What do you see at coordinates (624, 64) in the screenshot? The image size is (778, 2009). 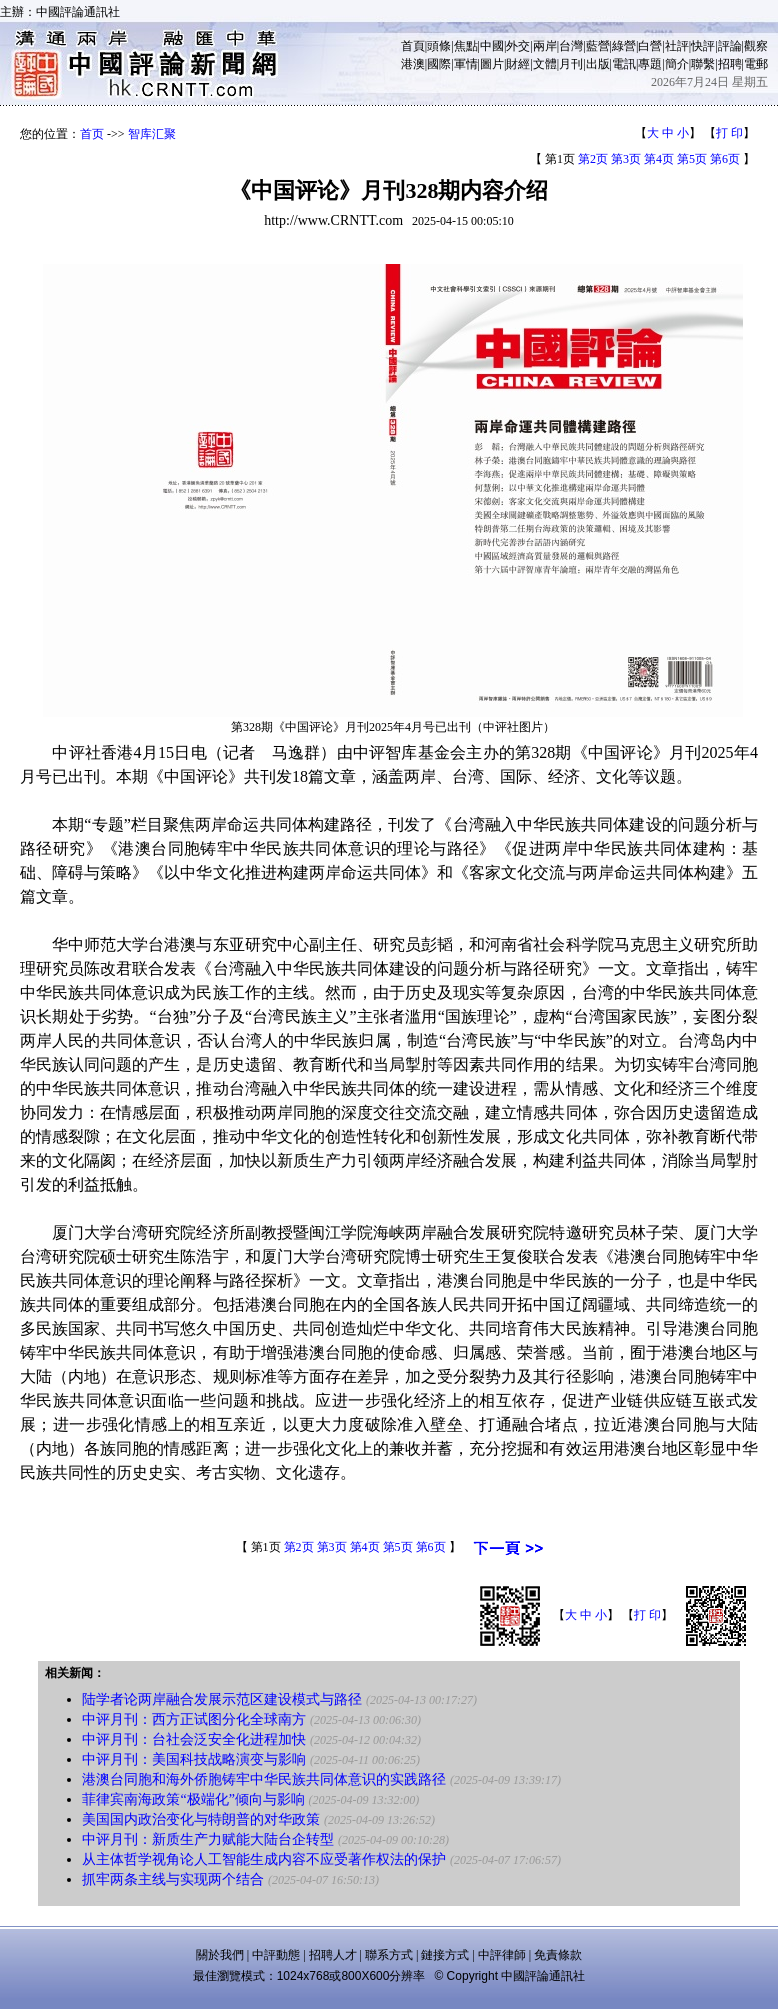 I see `電訊` at bounding box center [624, 64].